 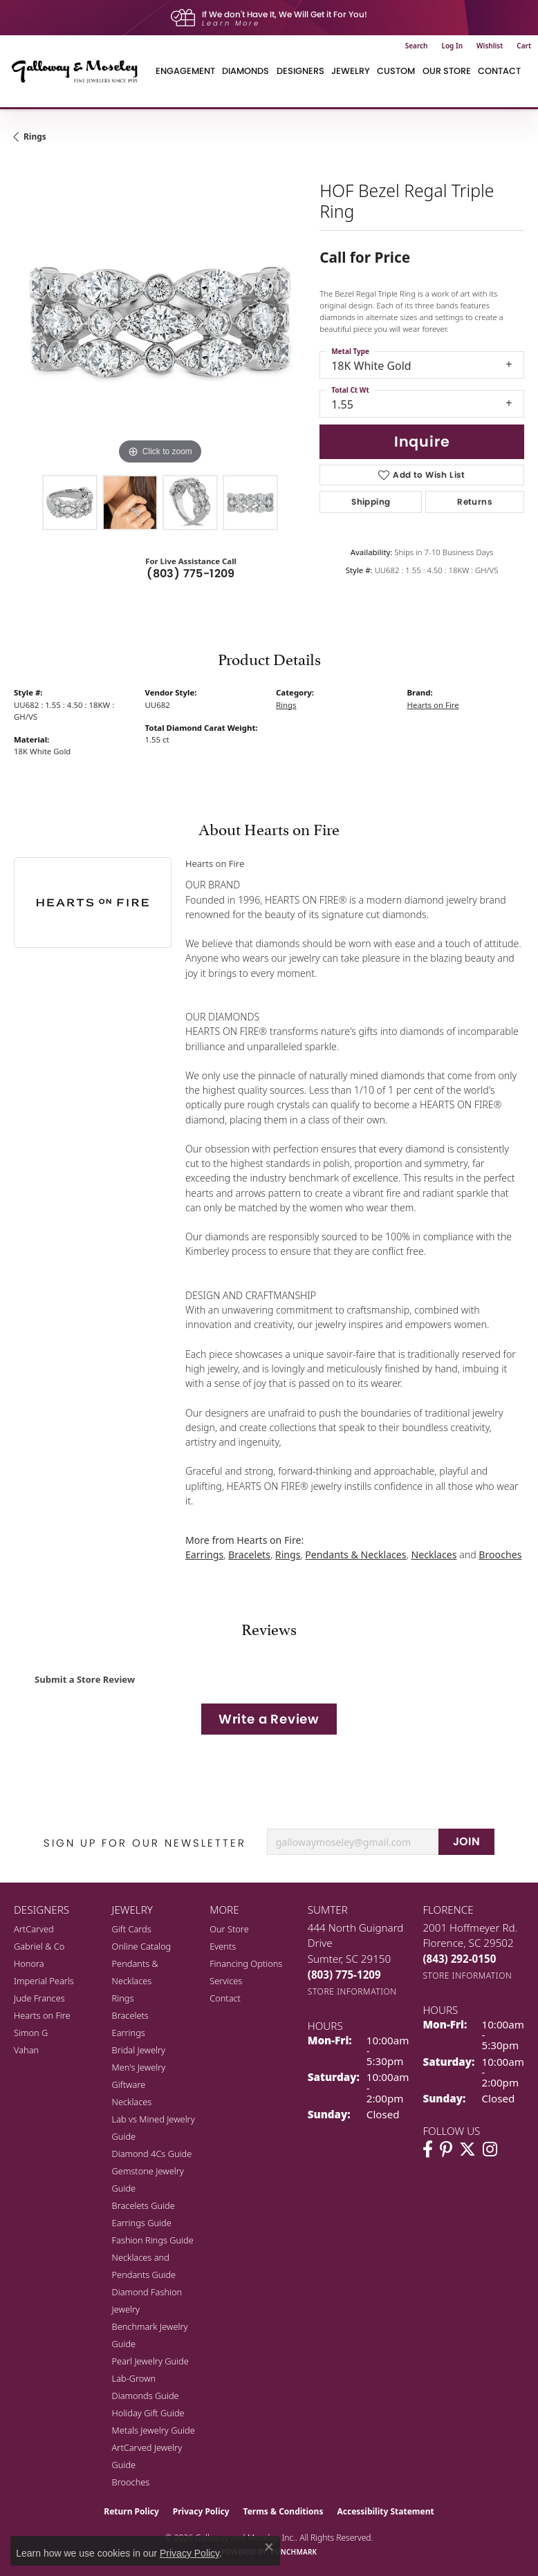 I want to click on Brooches, so click(x=500, y=1554).